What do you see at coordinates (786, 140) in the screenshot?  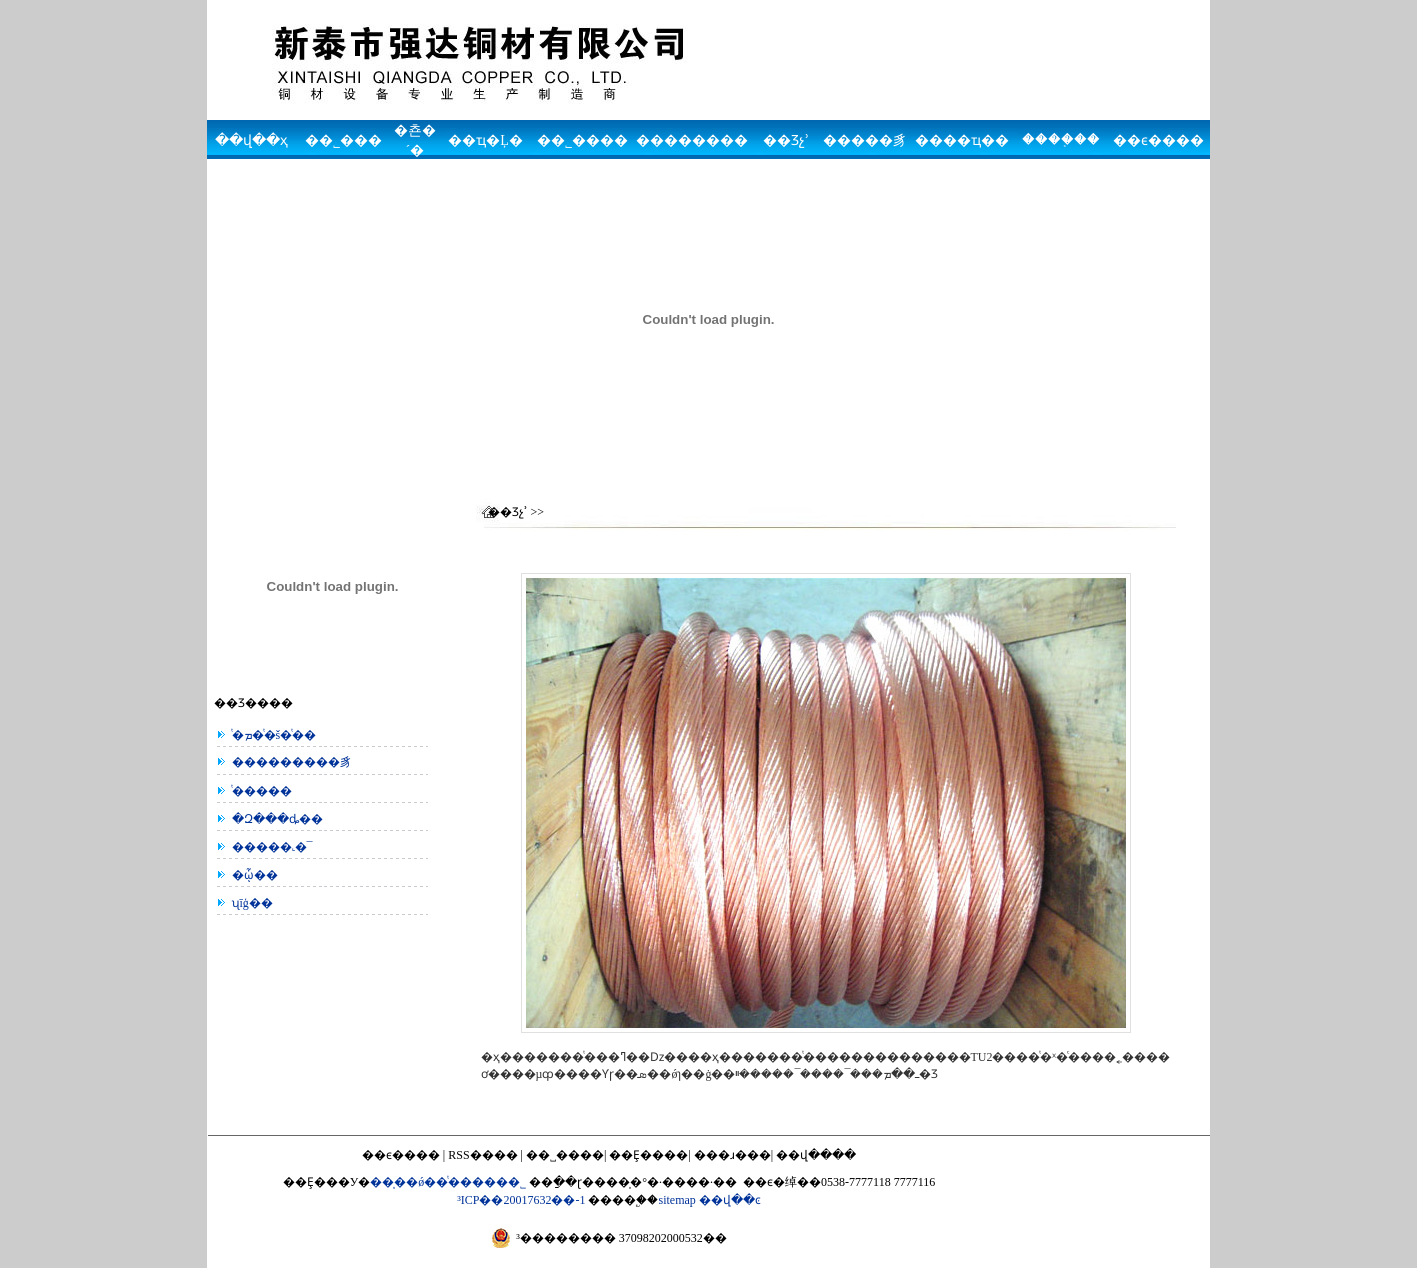 I see `��Ʒչʾ` at bounding box center [786, 140].